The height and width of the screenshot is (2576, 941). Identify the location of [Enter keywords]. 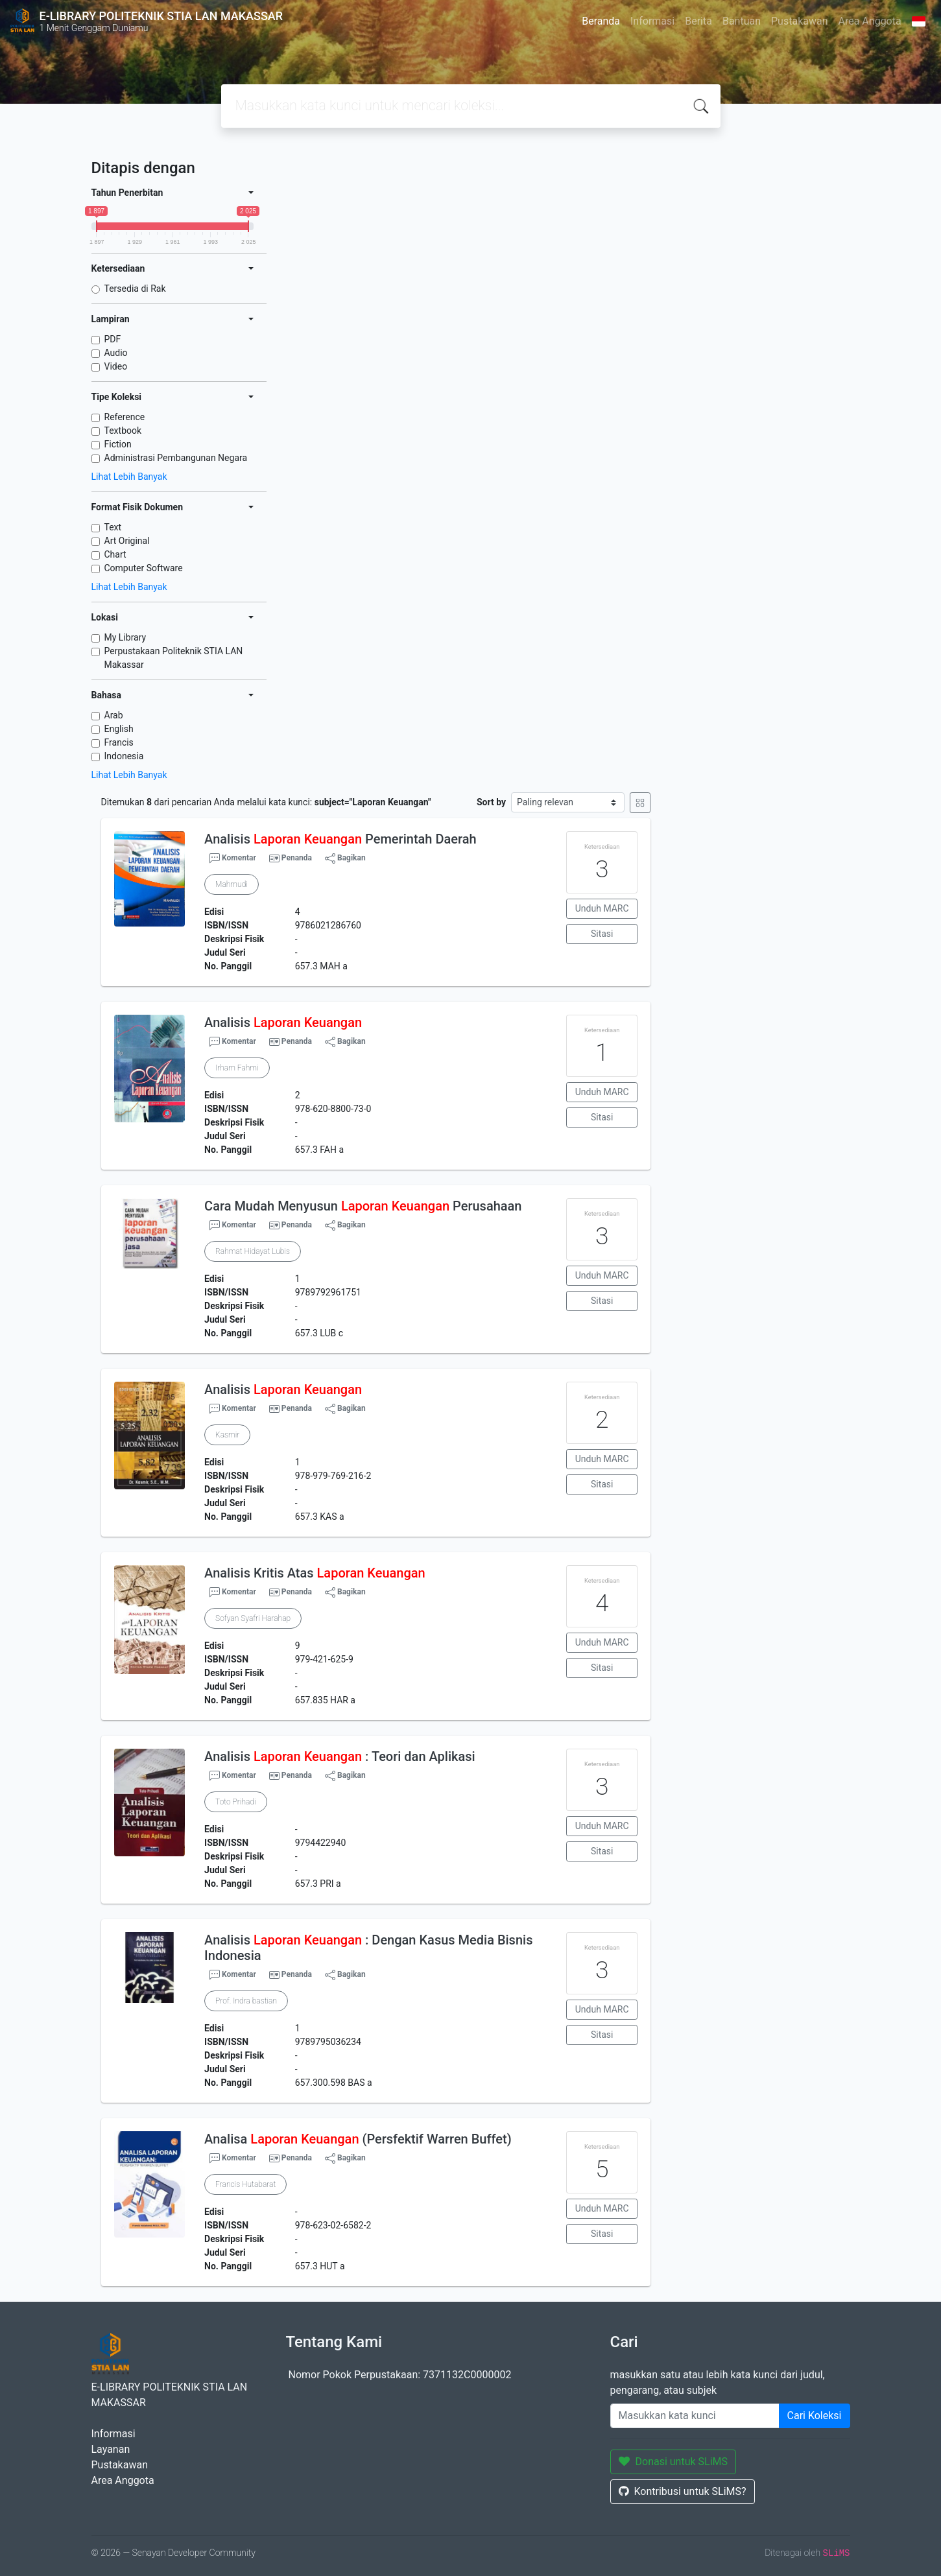
(695, 2416).